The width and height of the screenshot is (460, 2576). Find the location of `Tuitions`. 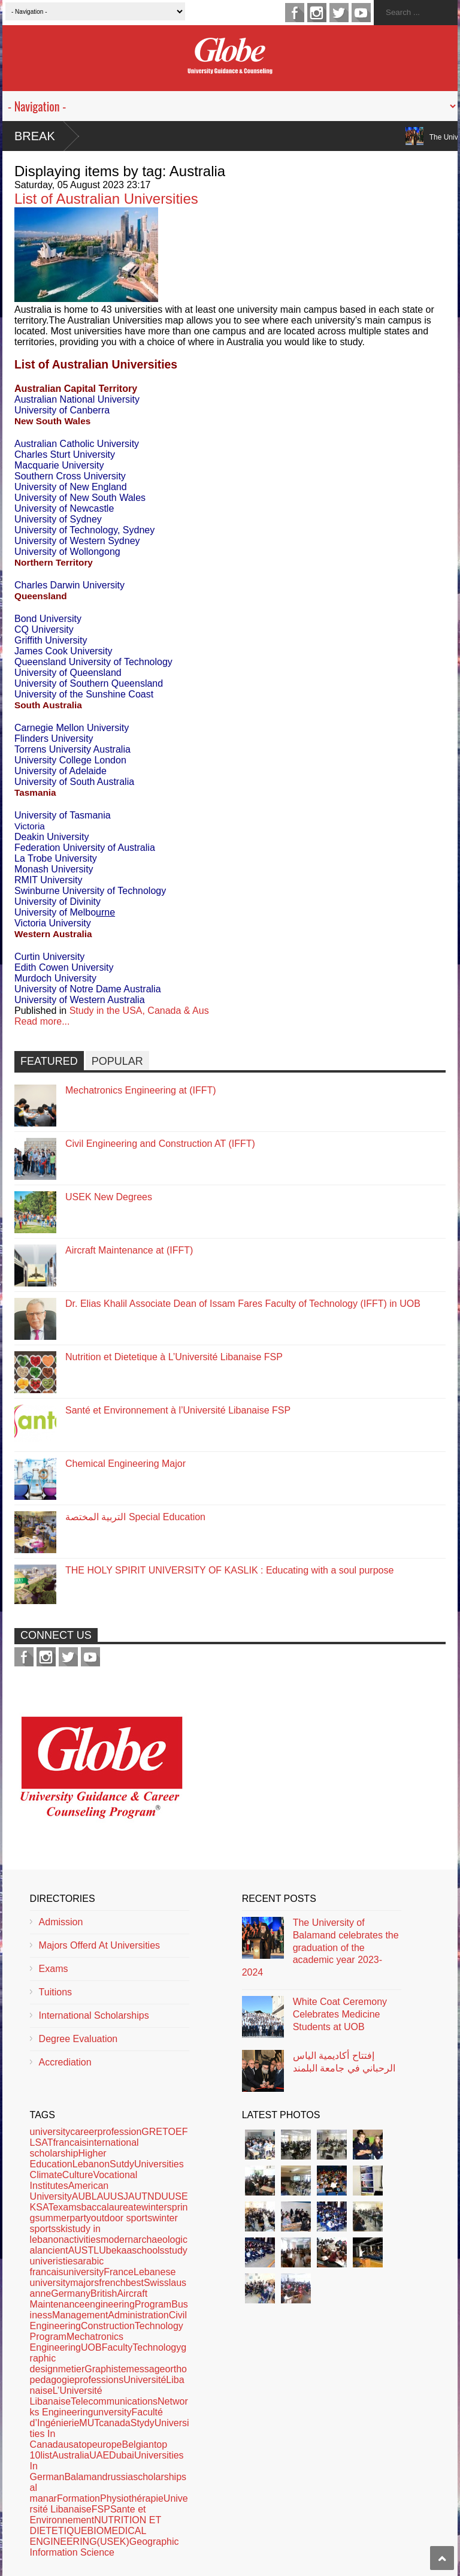

Tuitions is located at coordinates (55, 1992).